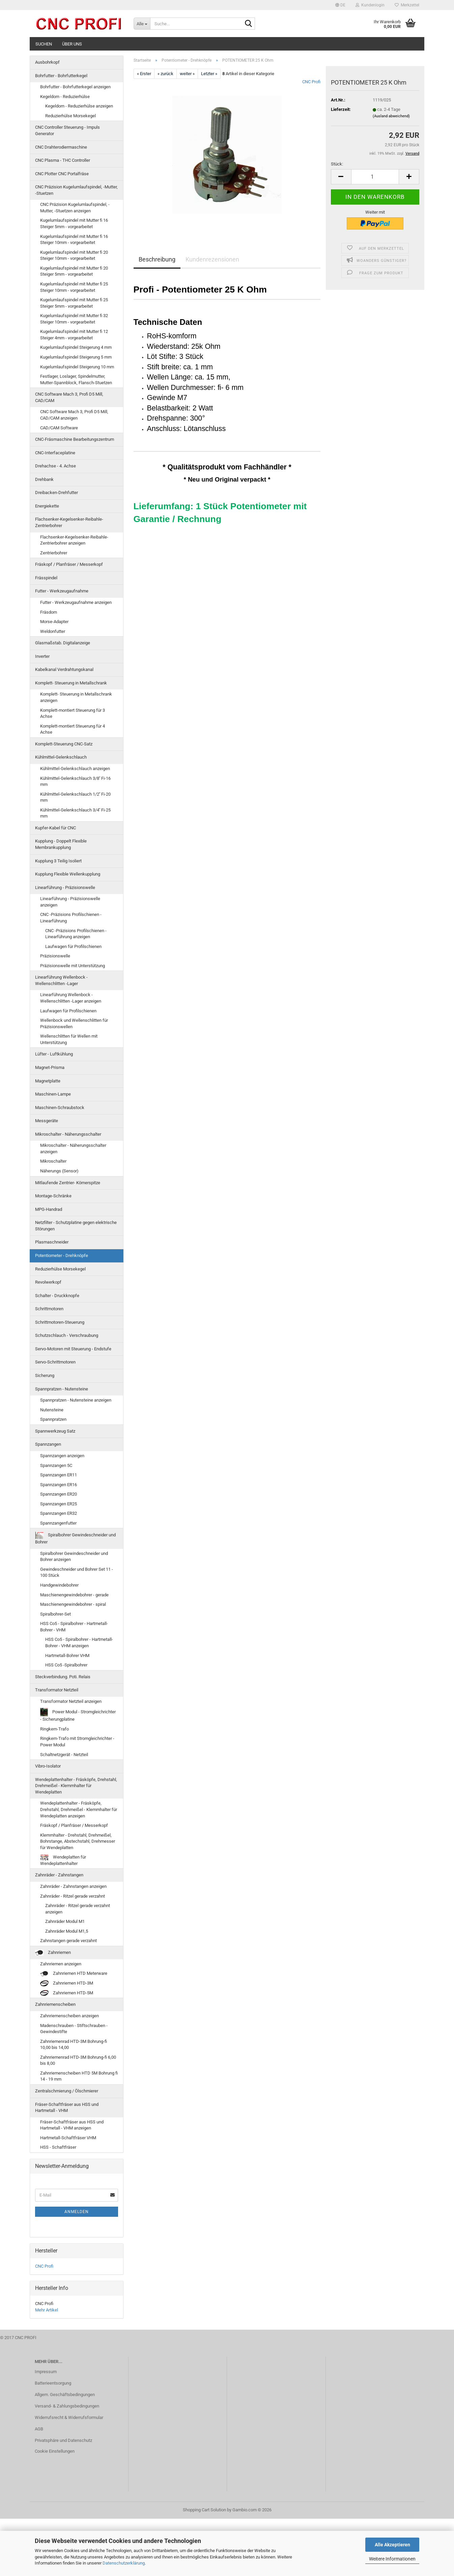 The image size is (454, 2576). I want to click on Spannzangen anzeigen, so click(62, 1455).